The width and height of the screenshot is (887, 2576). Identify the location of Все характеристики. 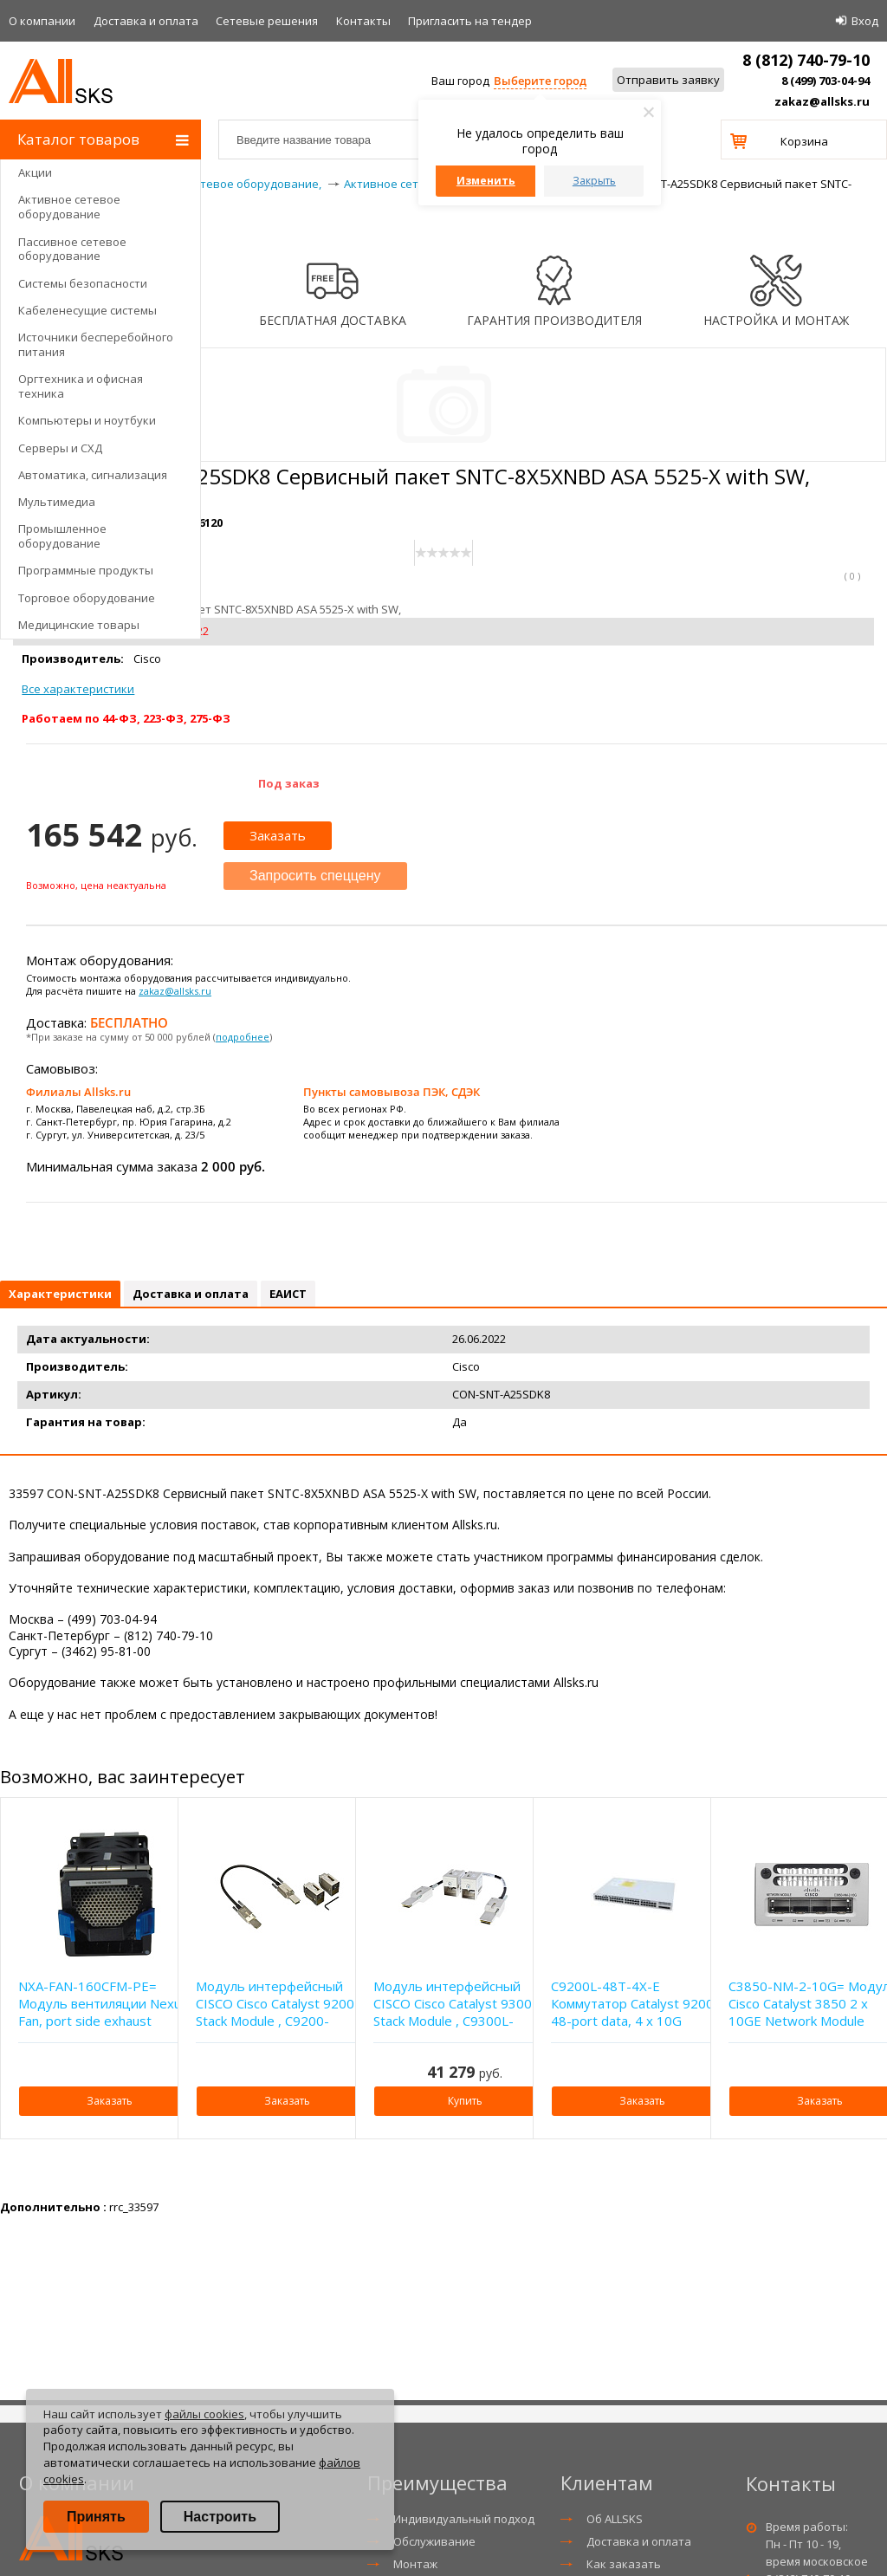
(78, 689).